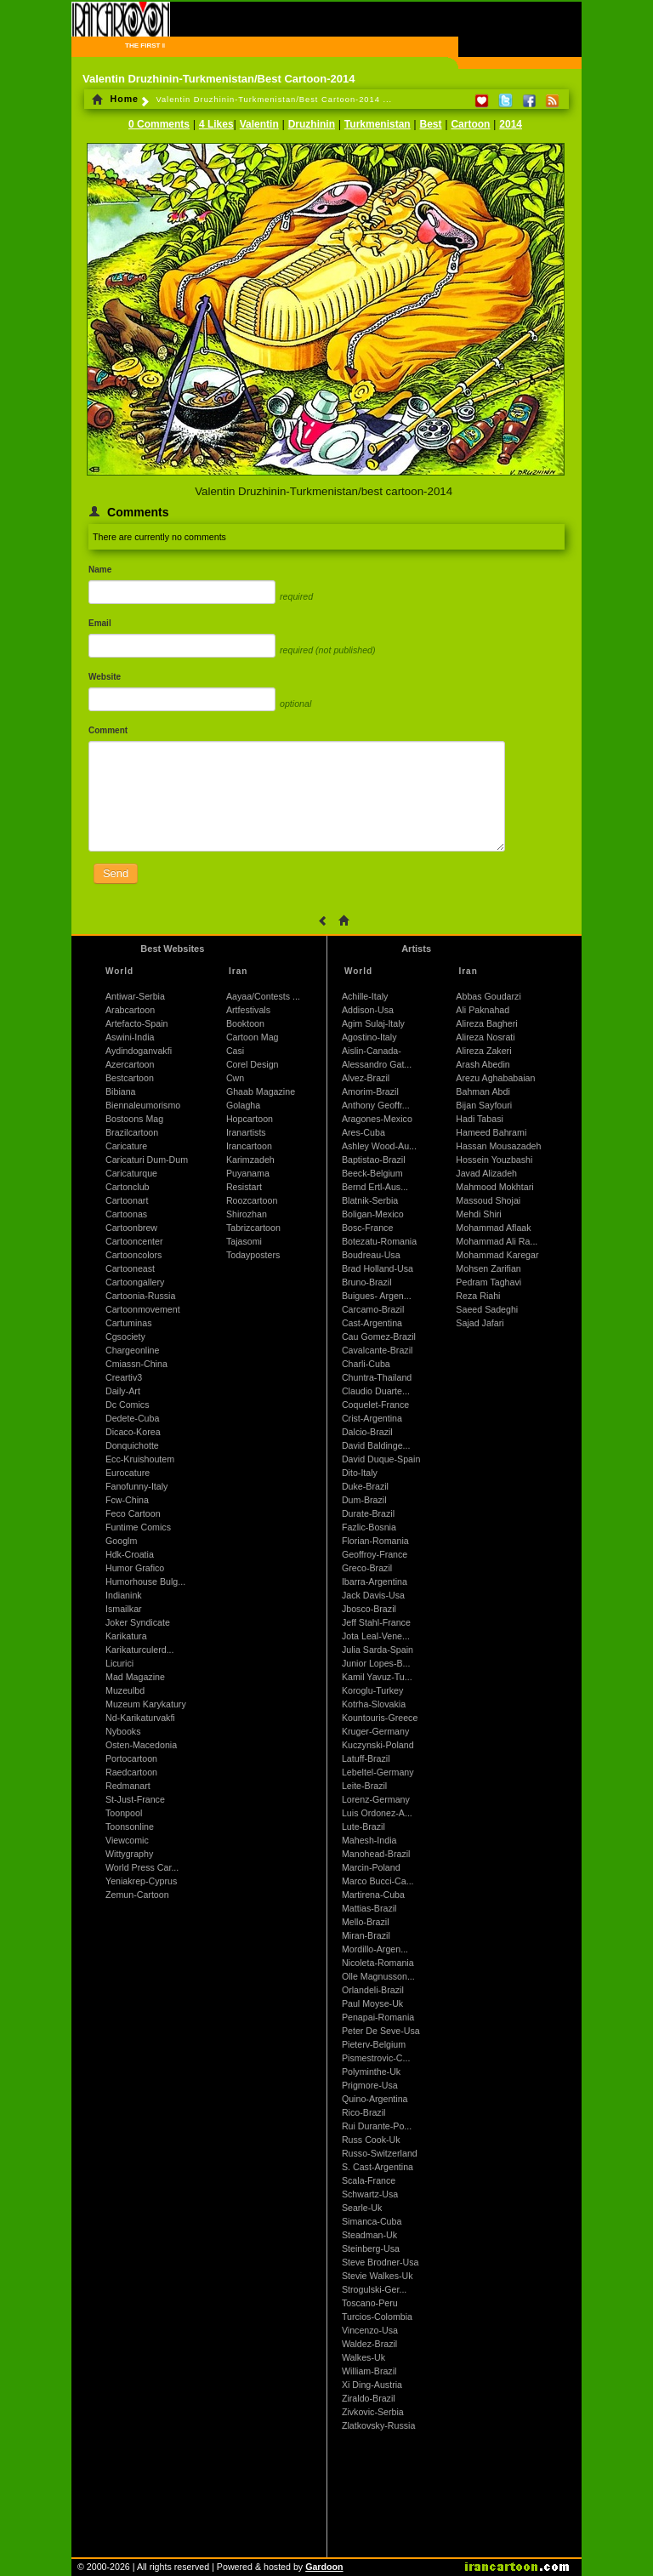 The height and width of the screenshot is (2576, 653). Describe the element at coordinates (491, 1132) in the screenshot. I see `Hameed Bahrami` at that location.